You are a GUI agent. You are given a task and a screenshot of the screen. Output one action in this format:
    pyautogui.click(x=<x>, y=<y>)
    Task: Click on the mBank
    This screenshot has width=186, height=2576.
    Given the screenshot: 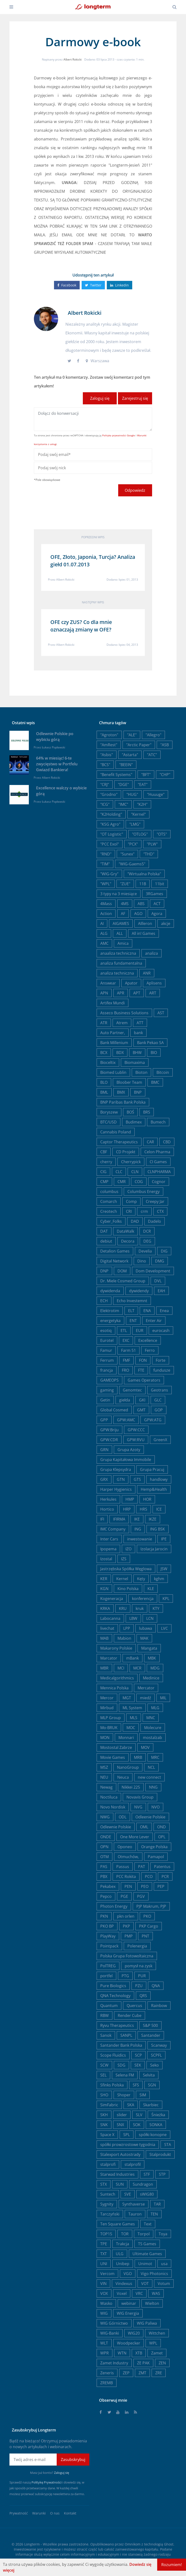 What is the action you would take?
    pyautogui.click(x=132, y=1658)
    